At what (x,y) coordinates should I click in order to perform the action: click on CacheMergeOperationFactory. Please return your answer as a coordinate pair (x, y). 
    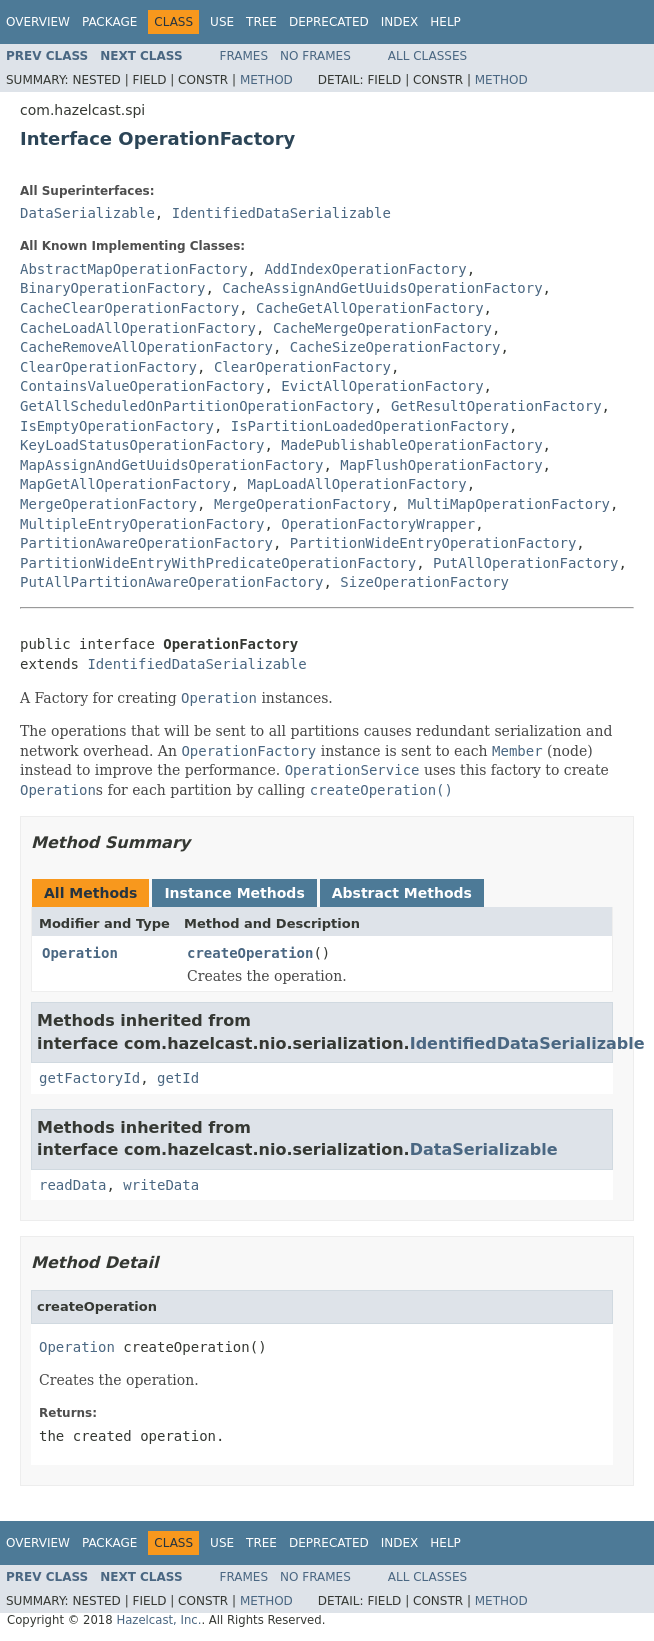
    Looking at the image, I should click on (382, 328).